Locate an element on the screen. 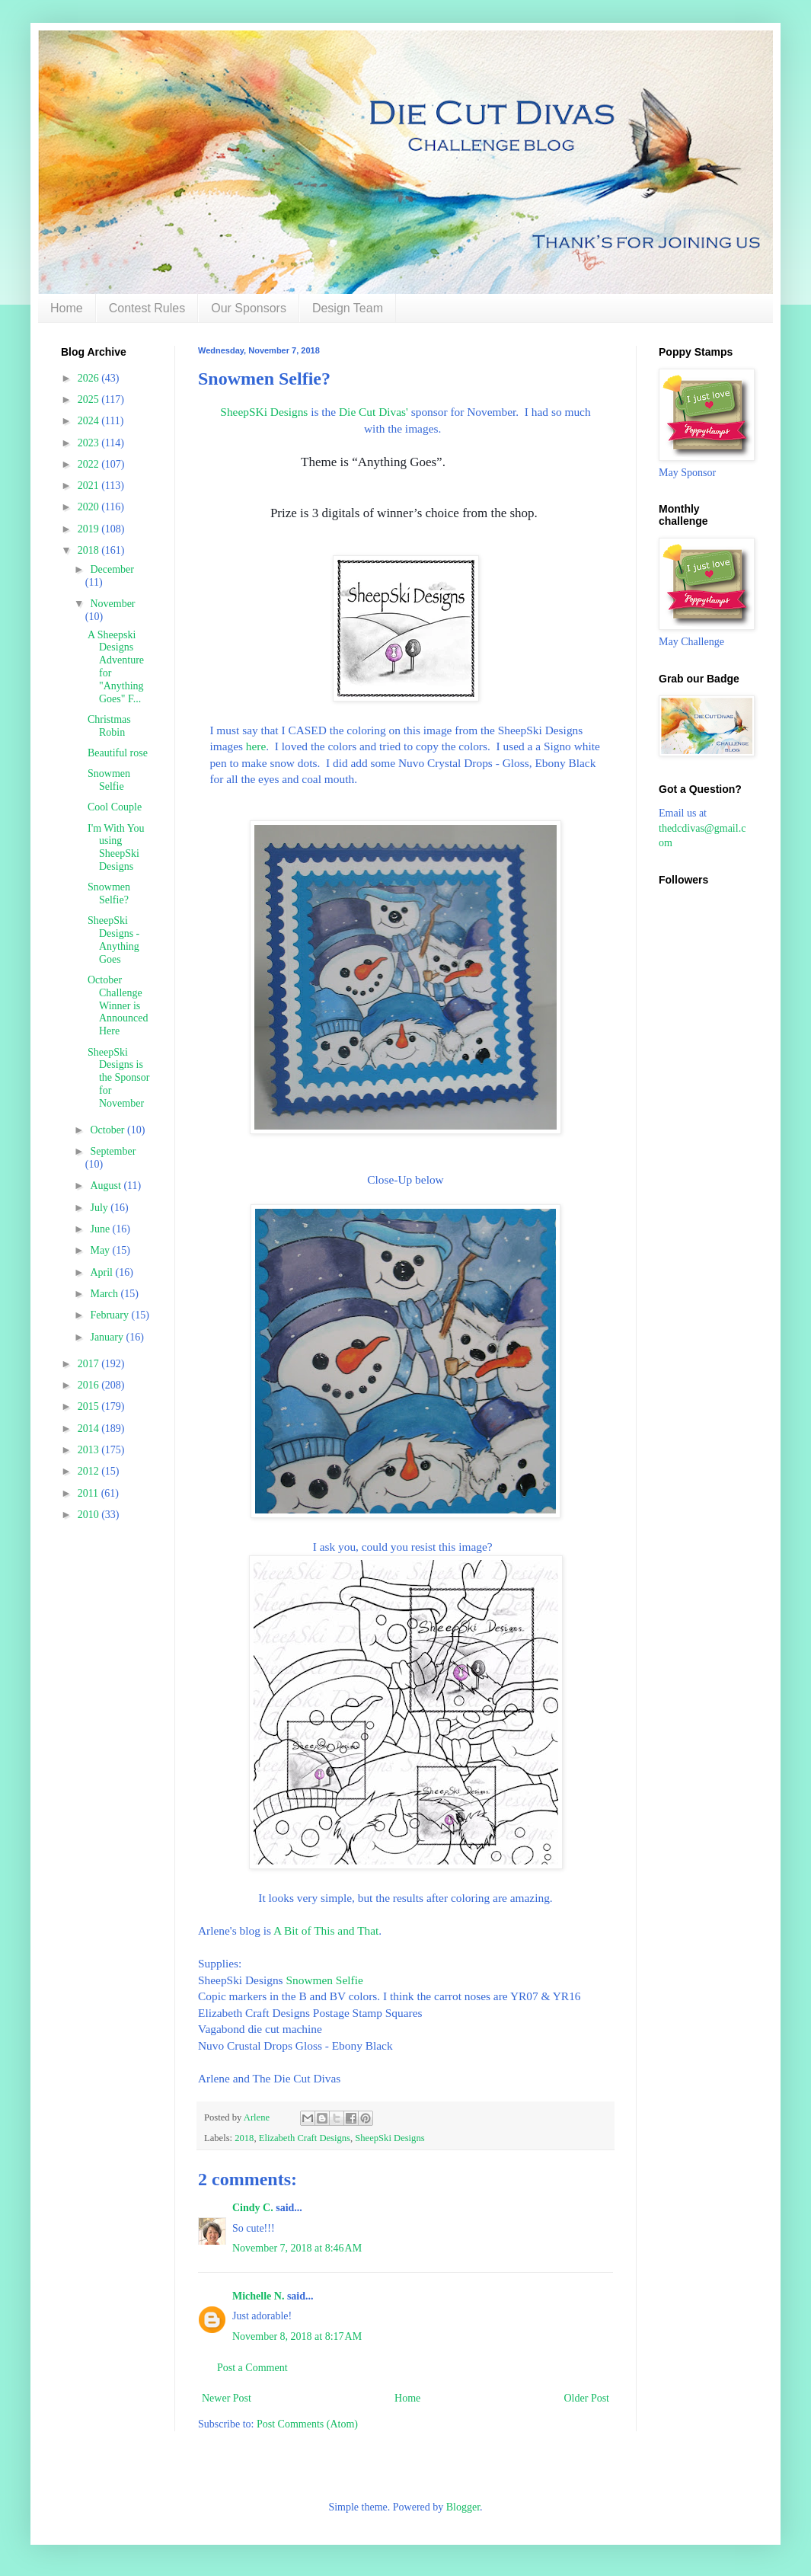 Image resolution: width=811 pixels, height=2576 pixels. 2010 is located at coordinates (90, 1514).